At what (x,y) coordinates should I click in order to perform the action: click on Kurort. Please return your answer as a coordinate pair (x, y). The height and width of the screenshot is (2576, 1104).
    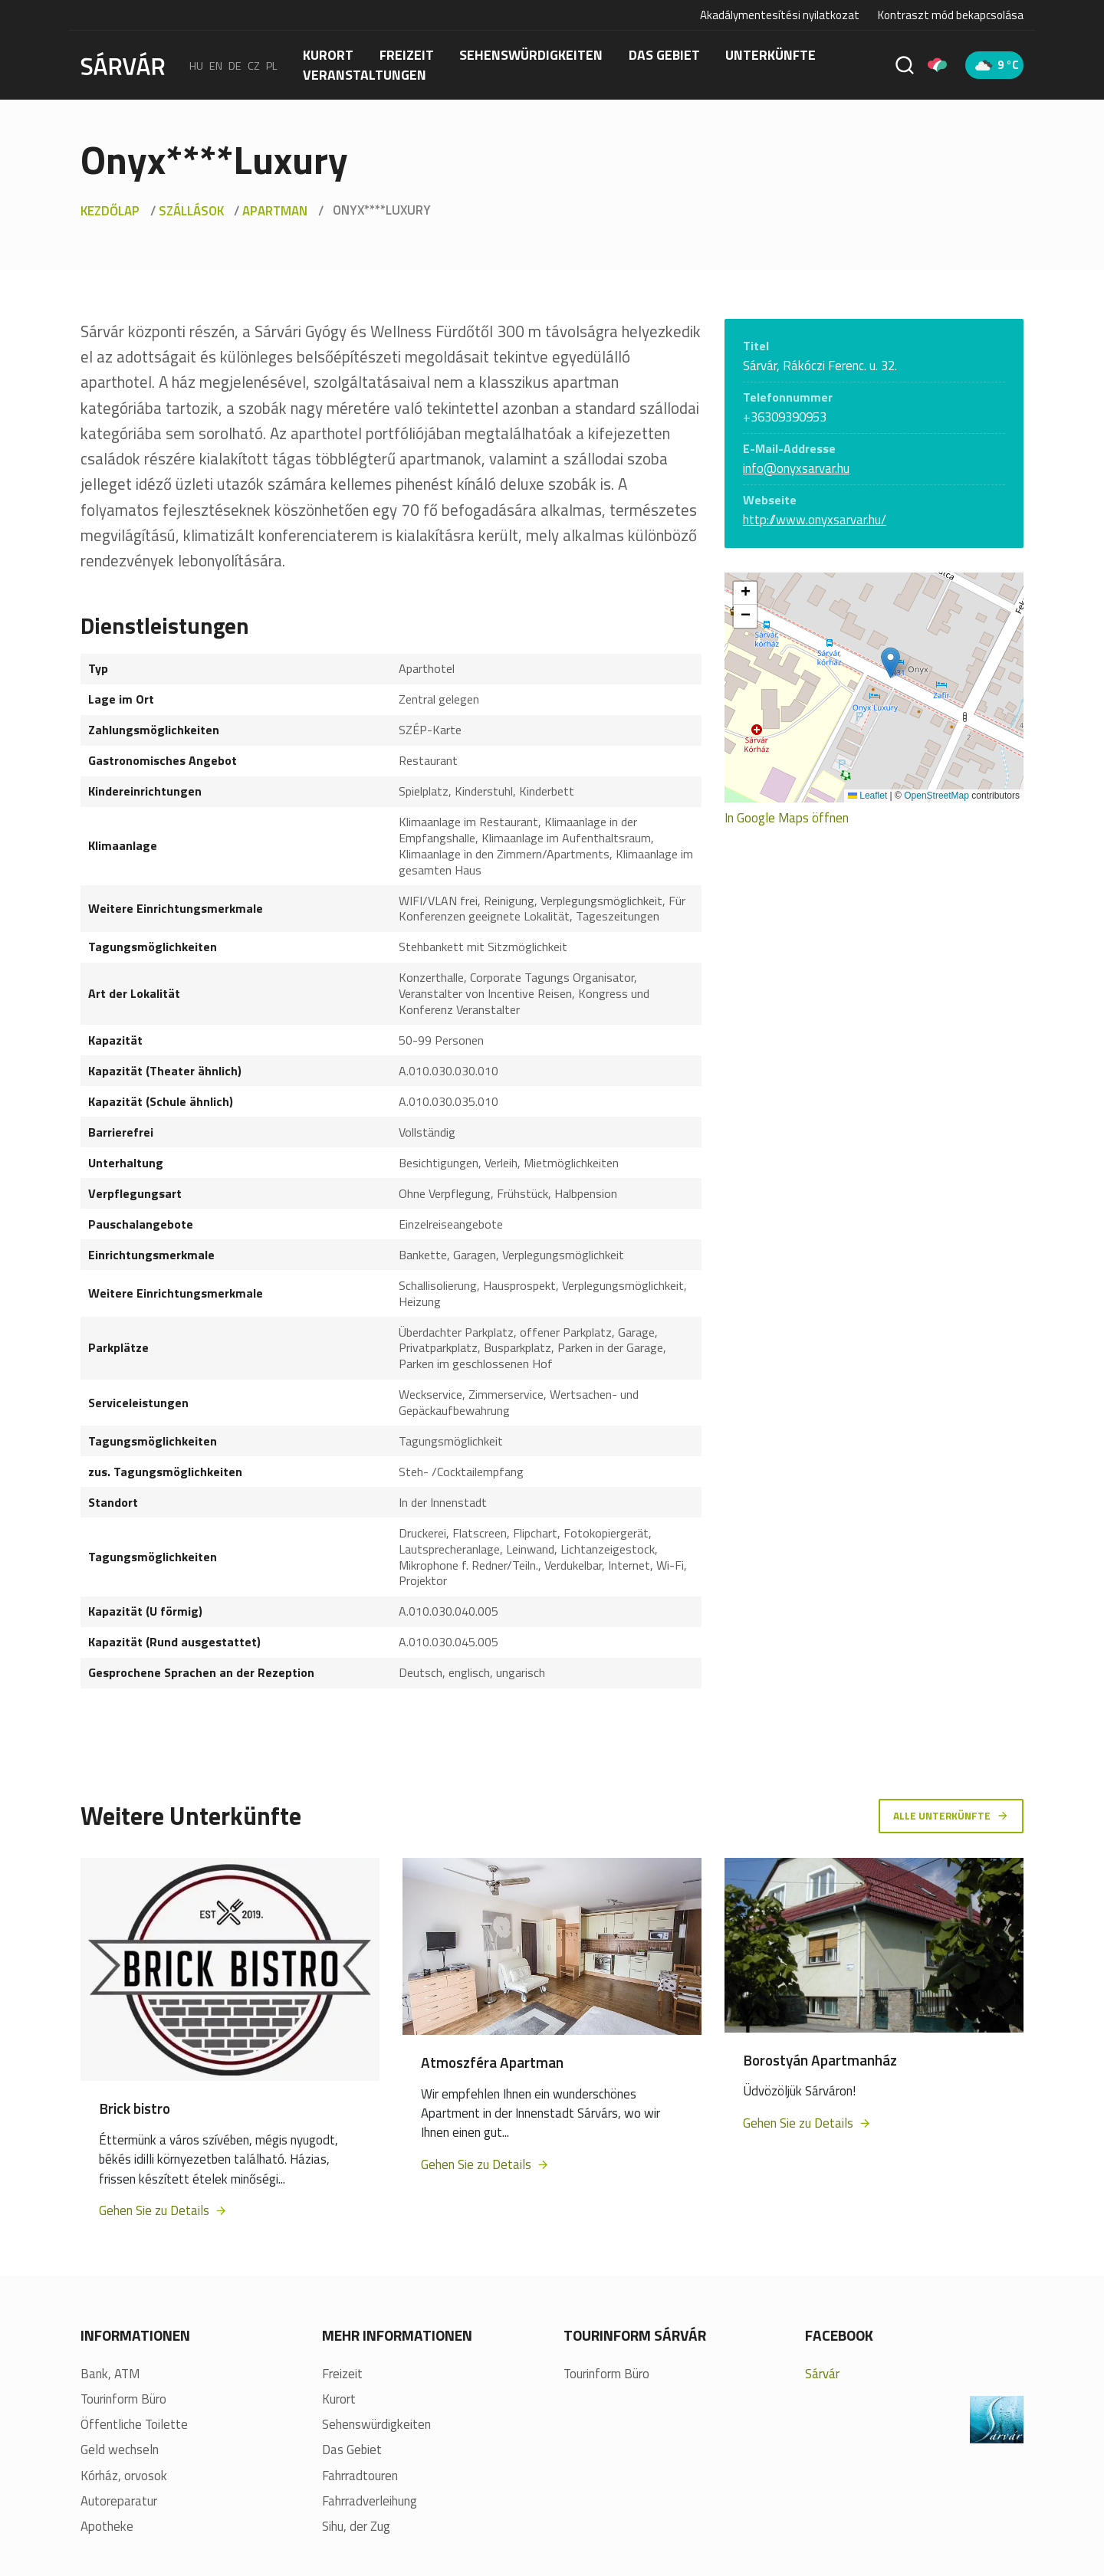
    Looking at the image, I should click on (328, 54).